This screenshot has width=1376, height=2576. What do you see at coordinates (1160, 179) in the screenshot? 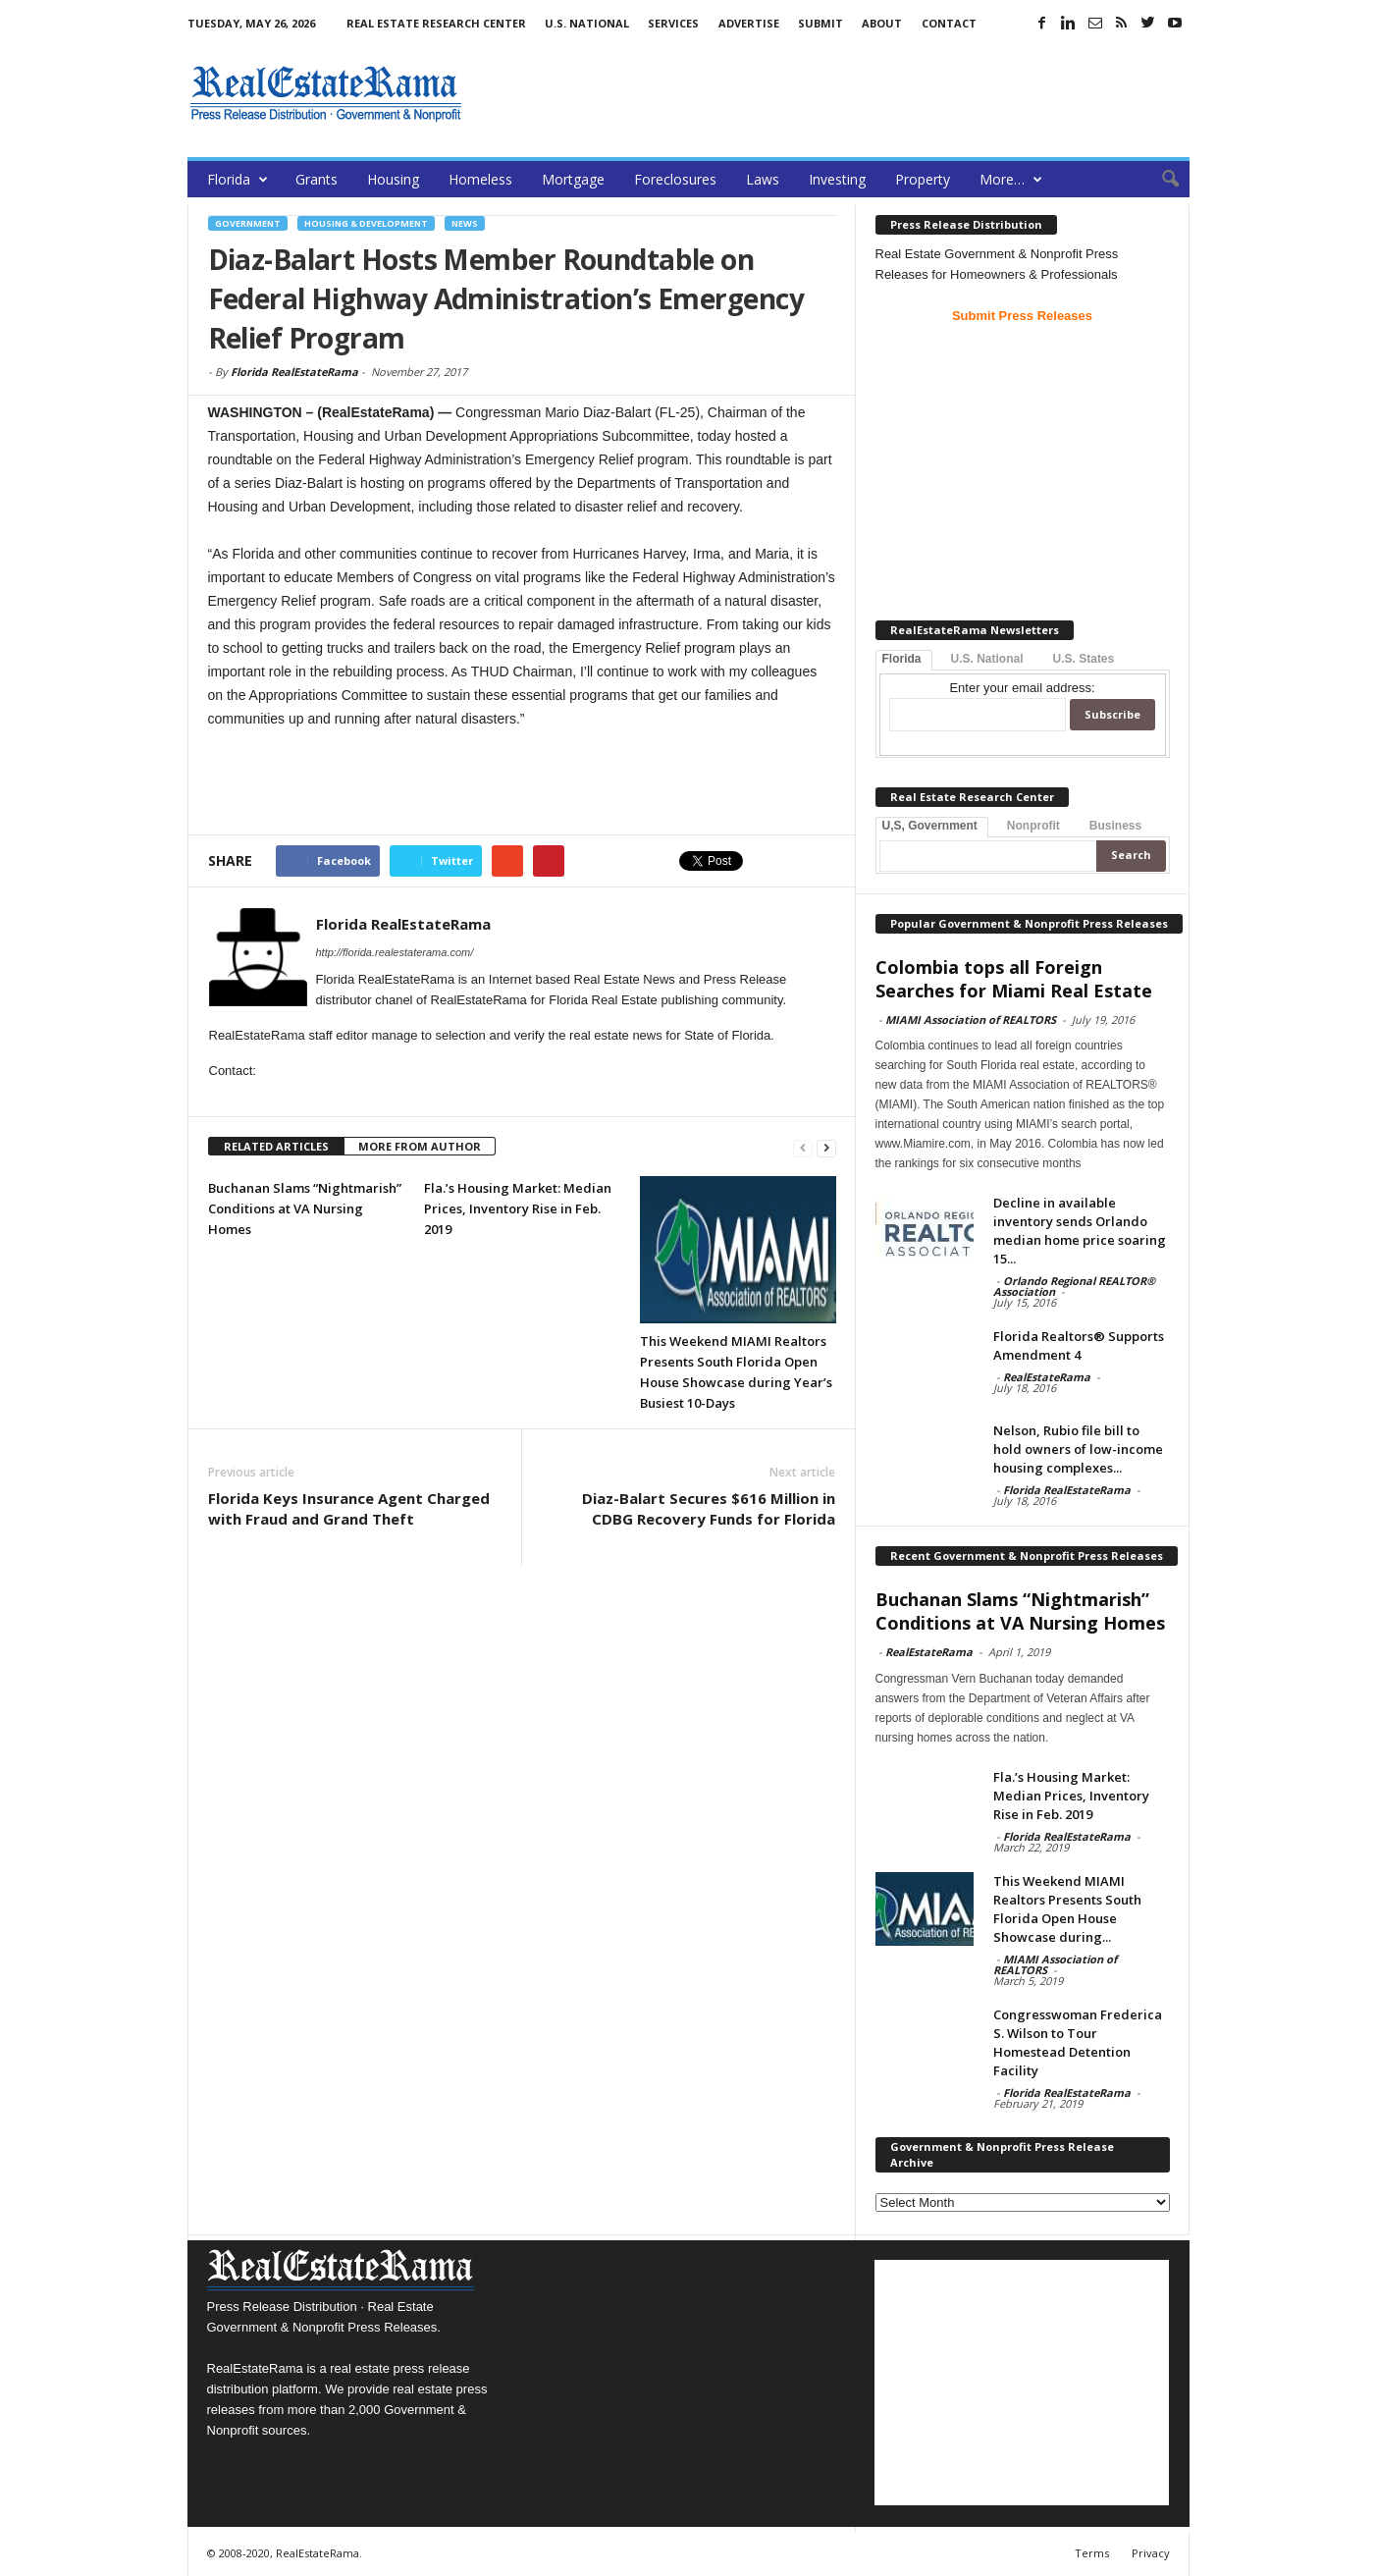
I see `[button]` at bounding box center [1160, 179].